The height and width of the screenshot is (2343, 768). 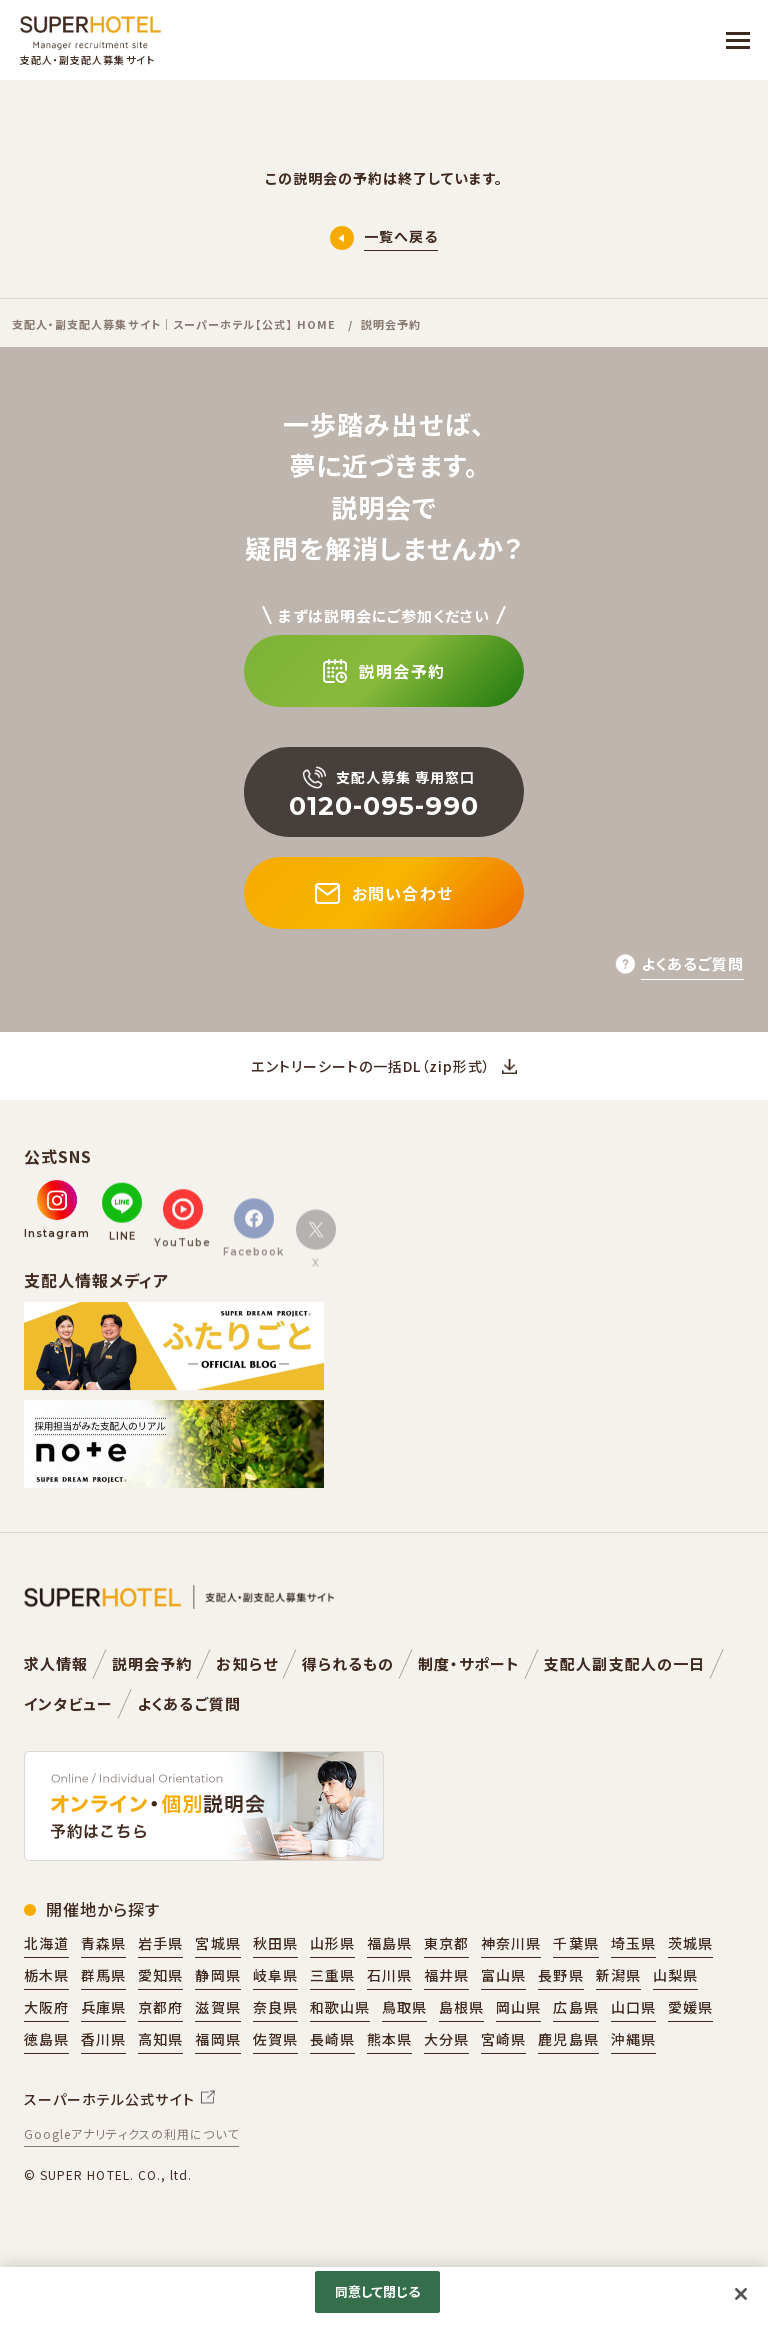 What do you see at coordinates (389, 2039) in the screenshot?
I see `熊本県` at bounding box center [389, 2039].